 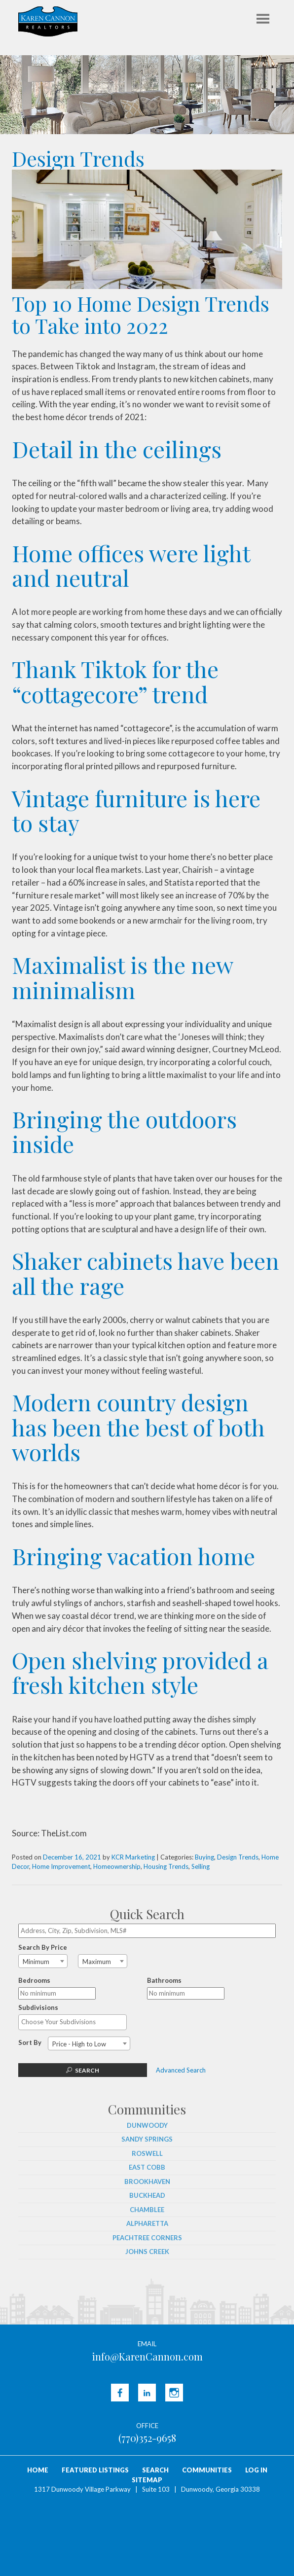 What do you see at coordinates (207, 2470) in the screenshot?
I see `Communities` at bounding box center [207, 2470].